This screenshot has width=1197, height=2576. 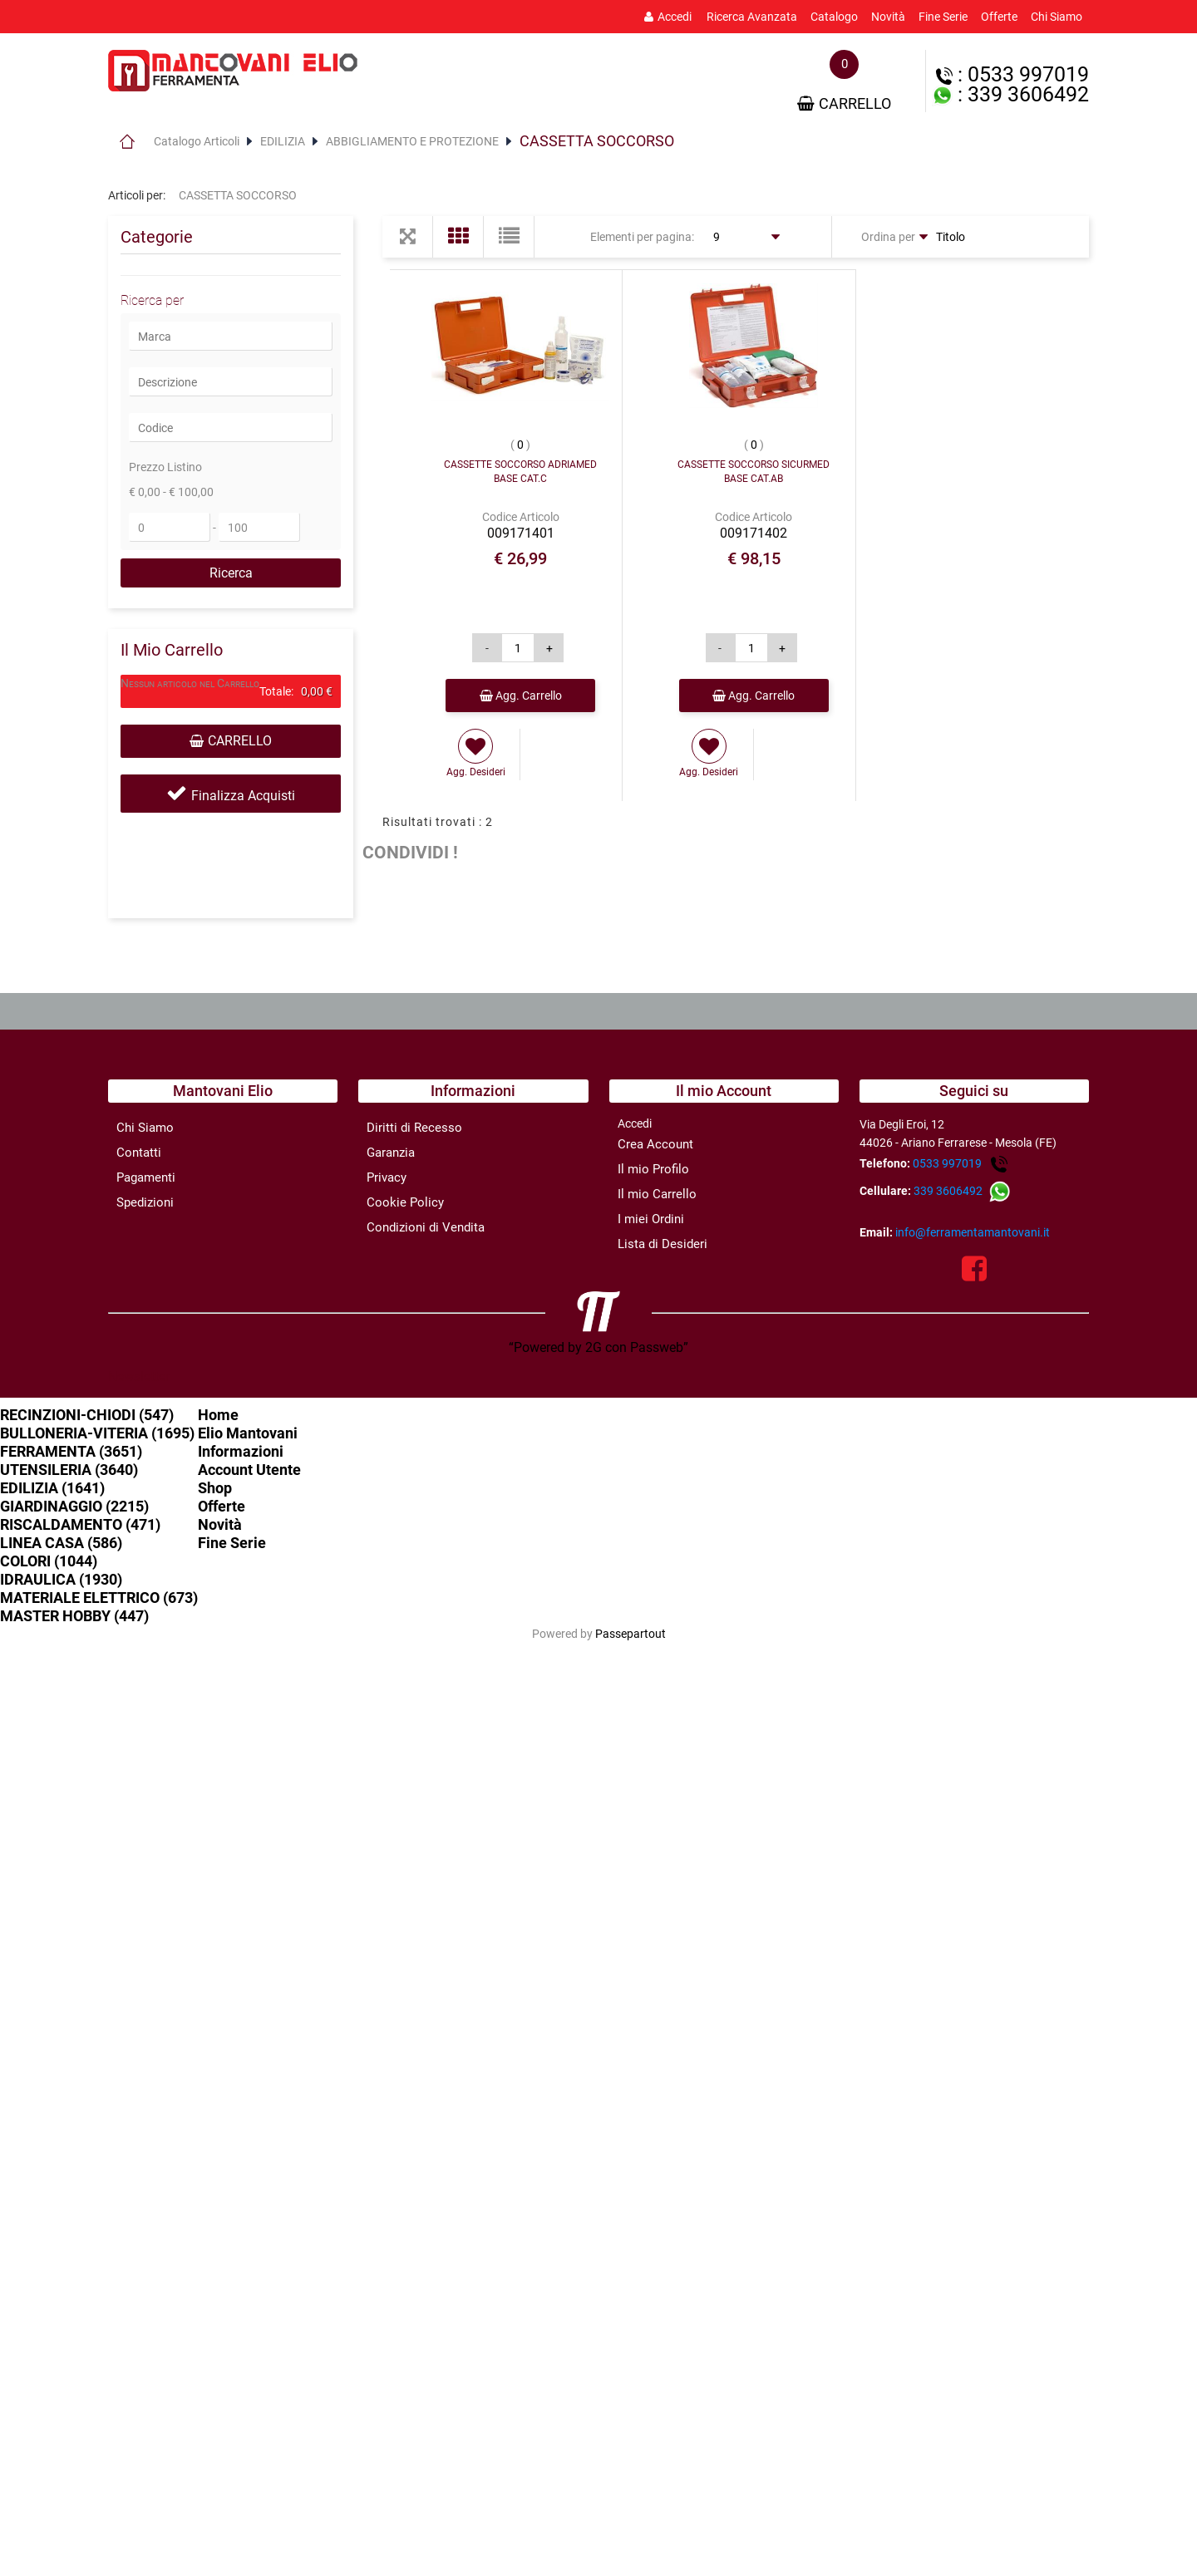 I want to click on MATERIALE ELETTRICO (673), so click(x=99, y=1597).